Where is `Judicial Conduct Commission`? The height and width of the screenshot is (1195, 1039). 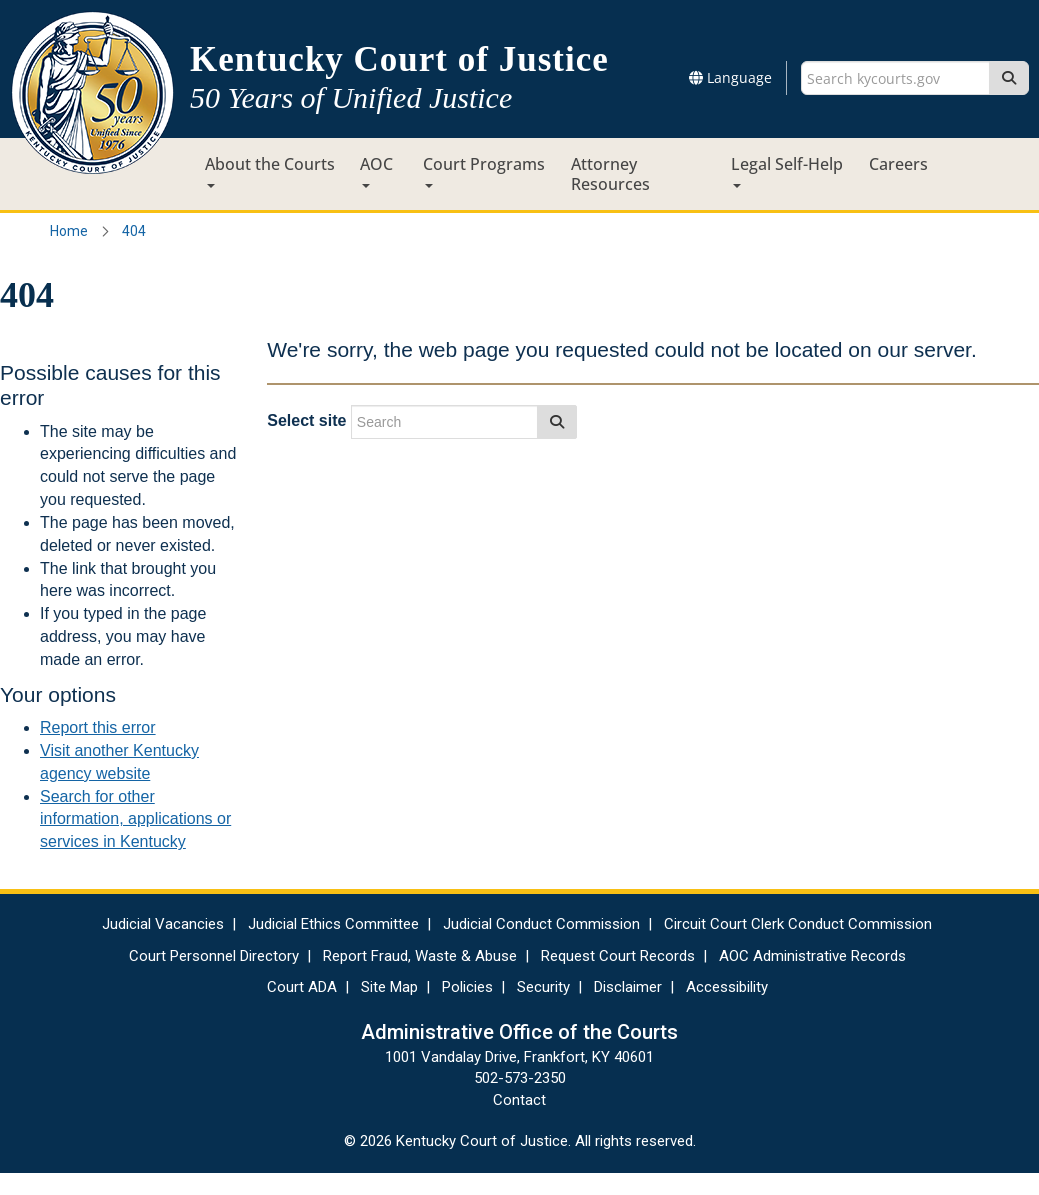 Judicial Conduct Commission is located at coordinates (541, 924).